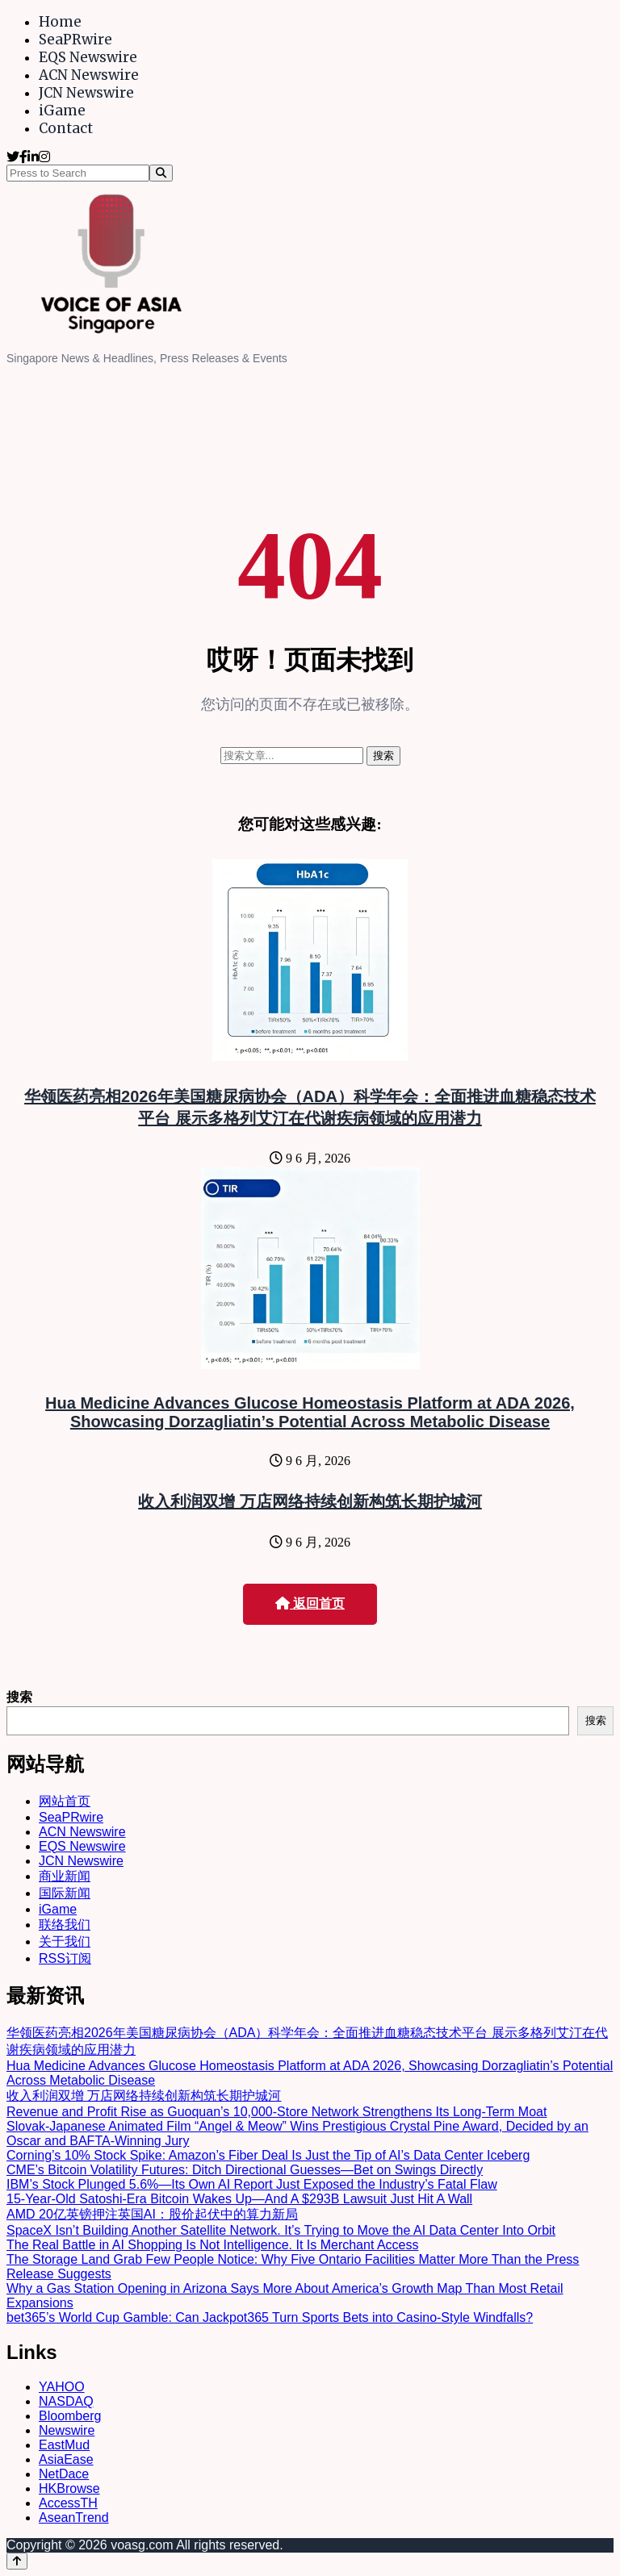  What do you see at coordinates (251, 2184) in the screenshot?
I see `IBM’s Stock Plunged 5.6%—Its Own AI Report Just Exposed the Industry’s Fatal Flaw` at bounding box center [251, 2184].